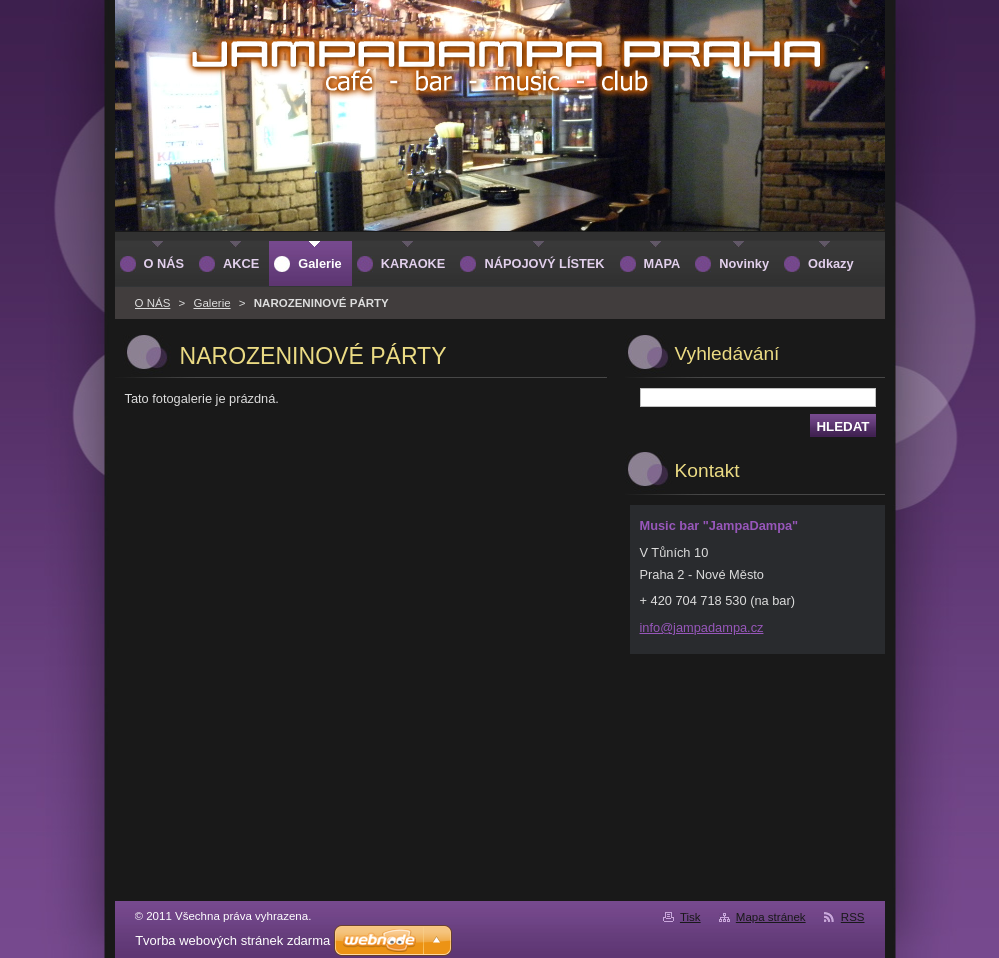 The image size is (999, 958). What do you see at coordinates (232, 940) in the screenshot?
I see `Tvorba webových stránek zdarma` at bounding box center [232, 940].